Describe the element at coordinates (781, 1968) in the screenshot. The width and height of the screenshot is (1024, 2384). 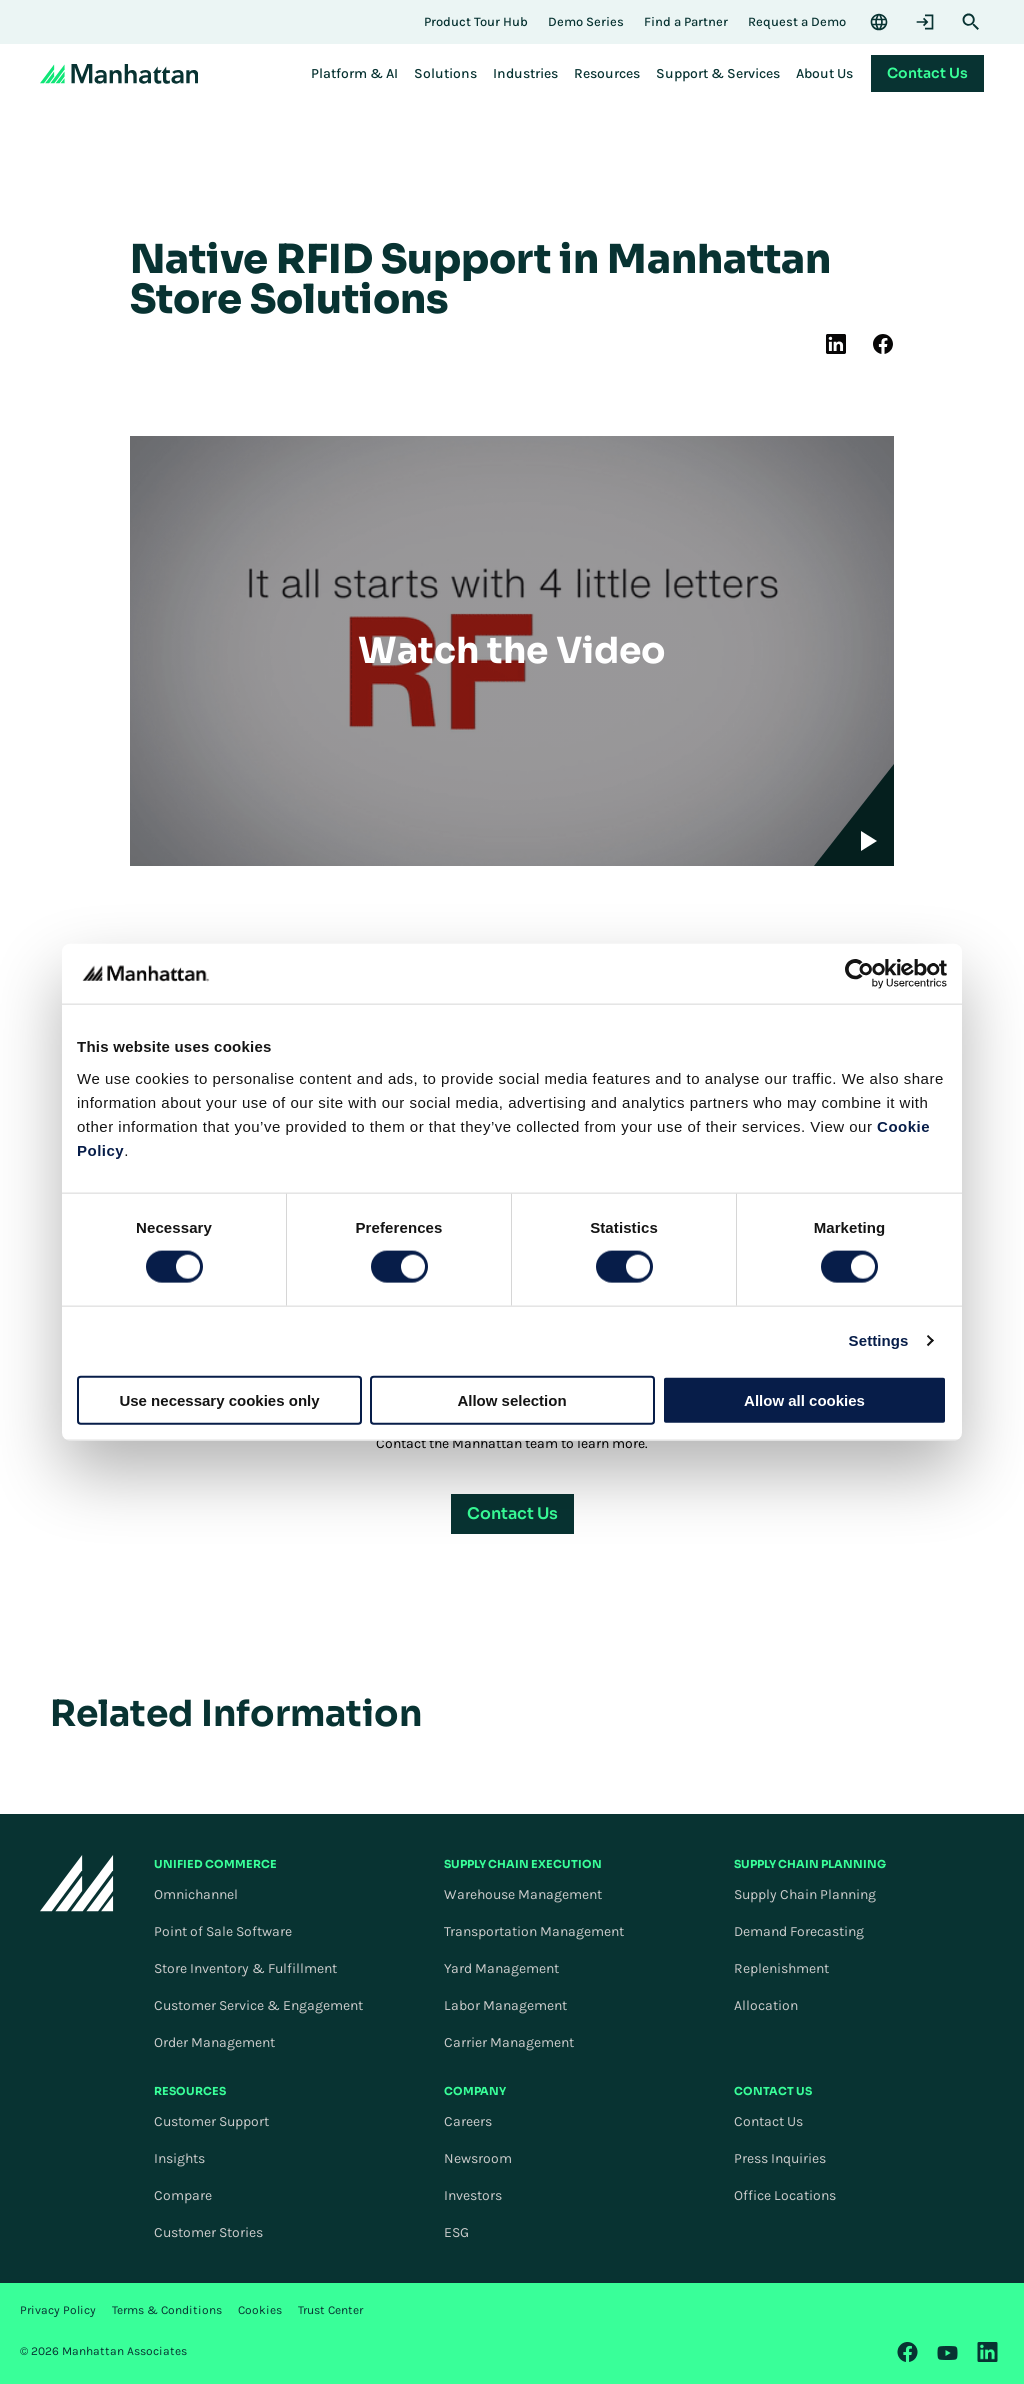
I see `Replenishment` at that location.